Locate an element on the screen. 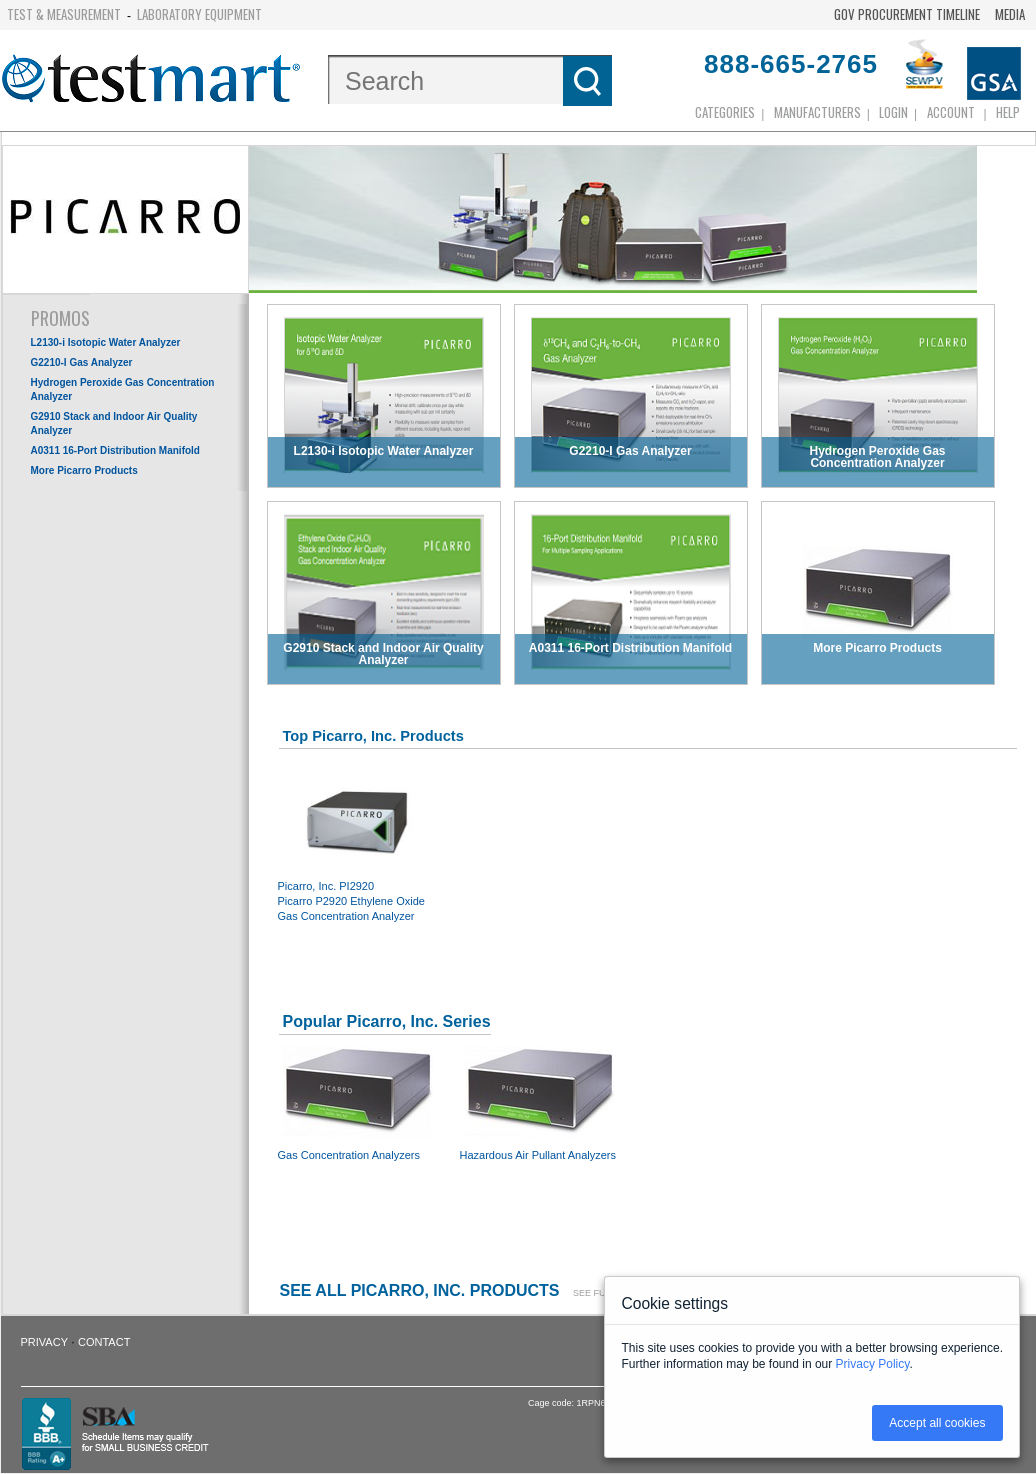 This screenshot has height=1474, width=1036. Manufacturers is located at coordinates (817, 112).